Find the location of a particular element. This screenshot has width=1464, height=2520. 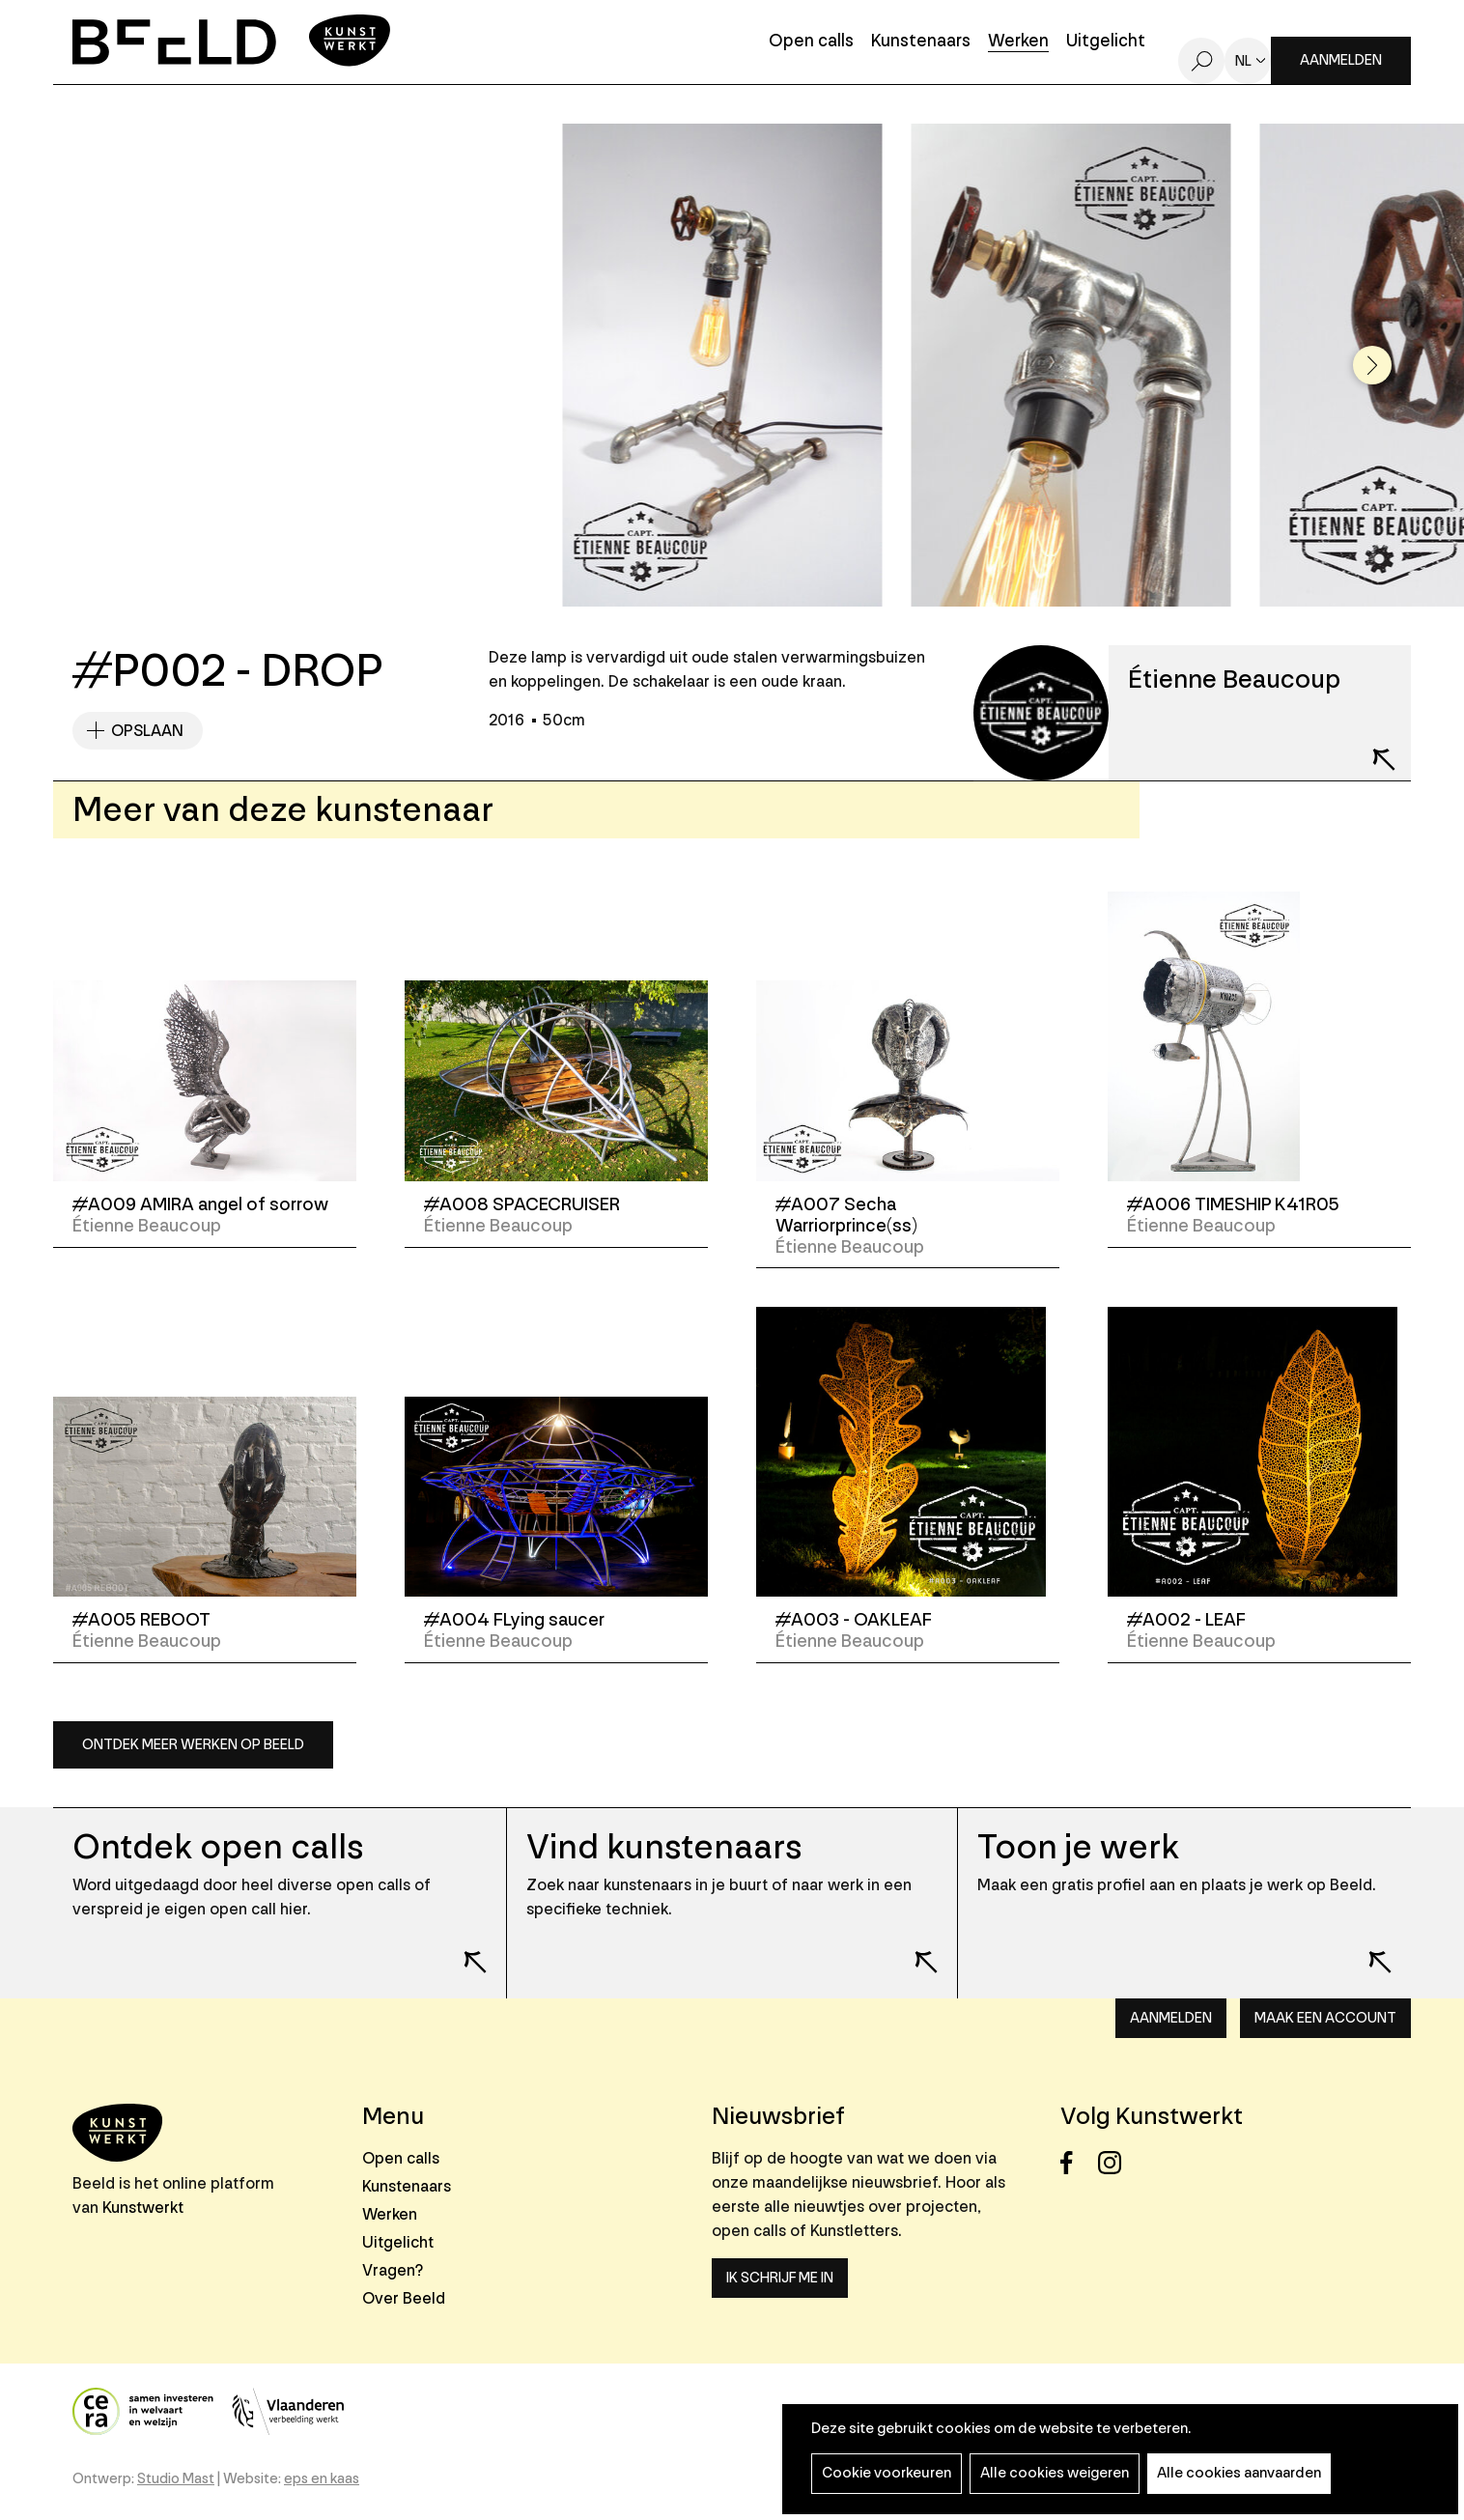

Ik schrijf me in is located at coordinates (779, 2278).